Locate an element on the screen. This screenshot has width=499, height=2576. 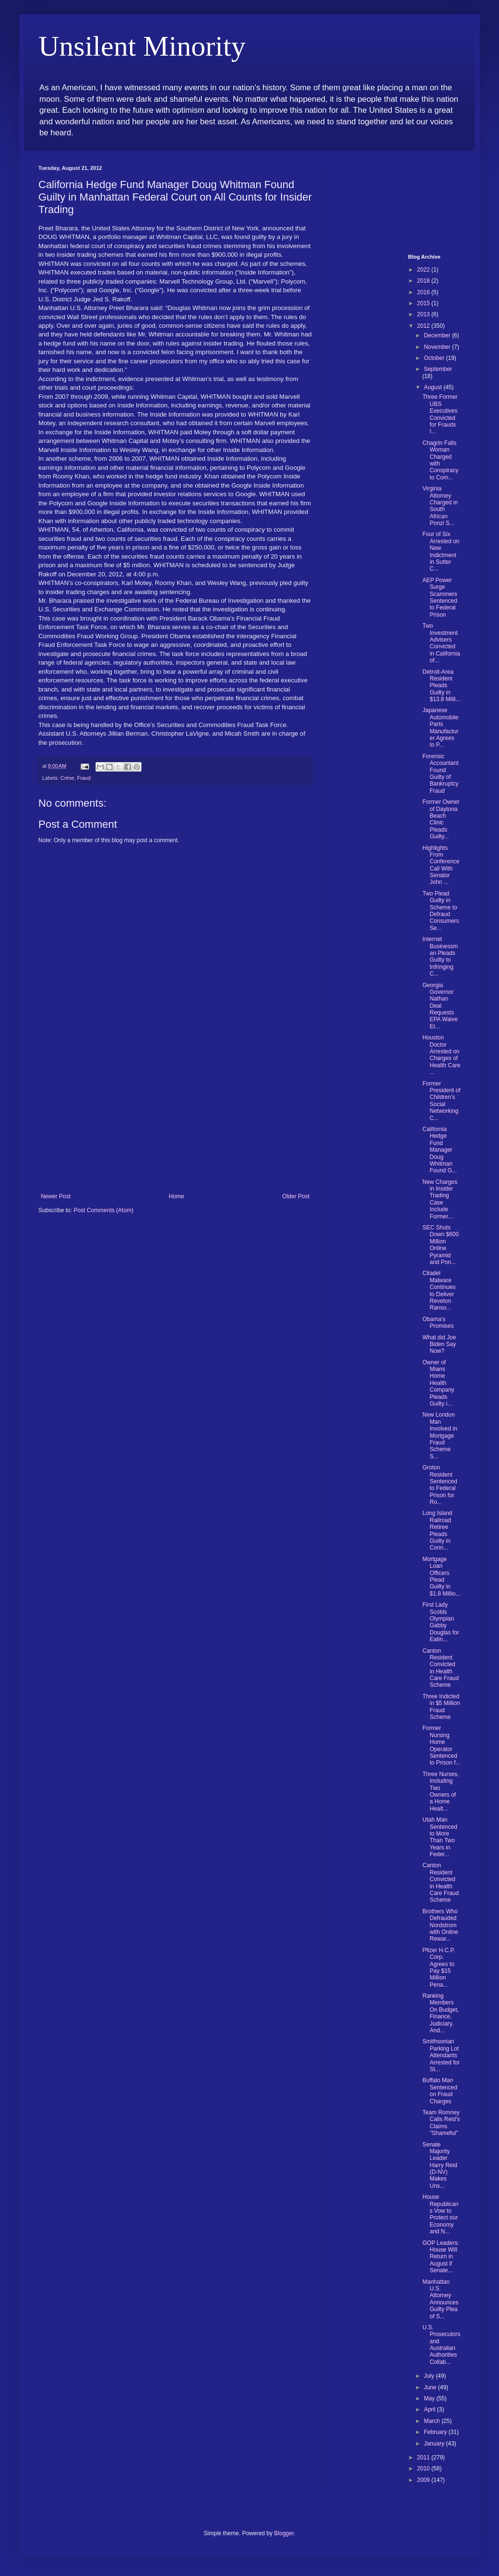
Older Post is located at coordinates (295, 1196).